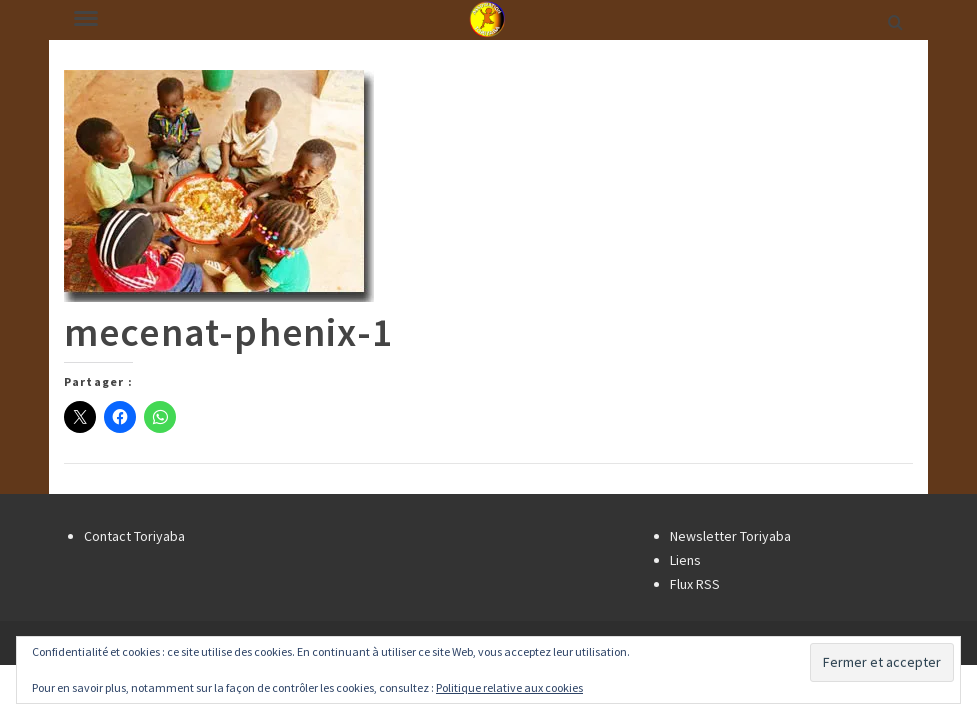 The height and width of the screenshot is (720, 977). What do you see at coordinates (509, 687) in the screenshot?
I see `Politique relative aux cookies` at bounding box center [509, 687].